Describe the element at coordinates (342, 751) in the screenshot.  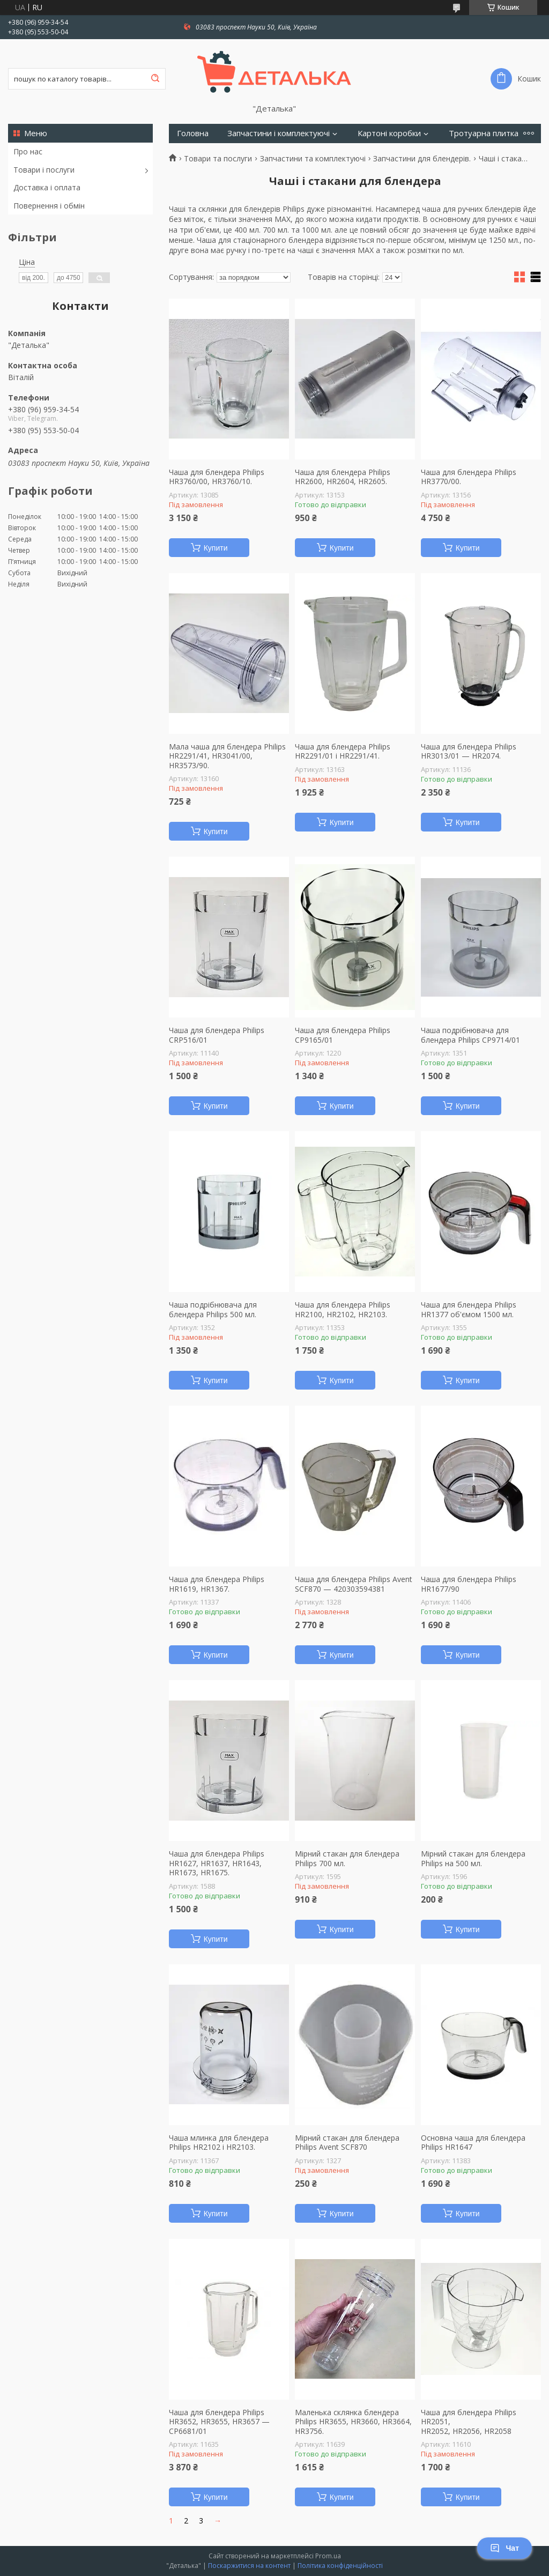
I see `Чаша для блендера Philips HR2291/01 і HR2291/41.` at that location.